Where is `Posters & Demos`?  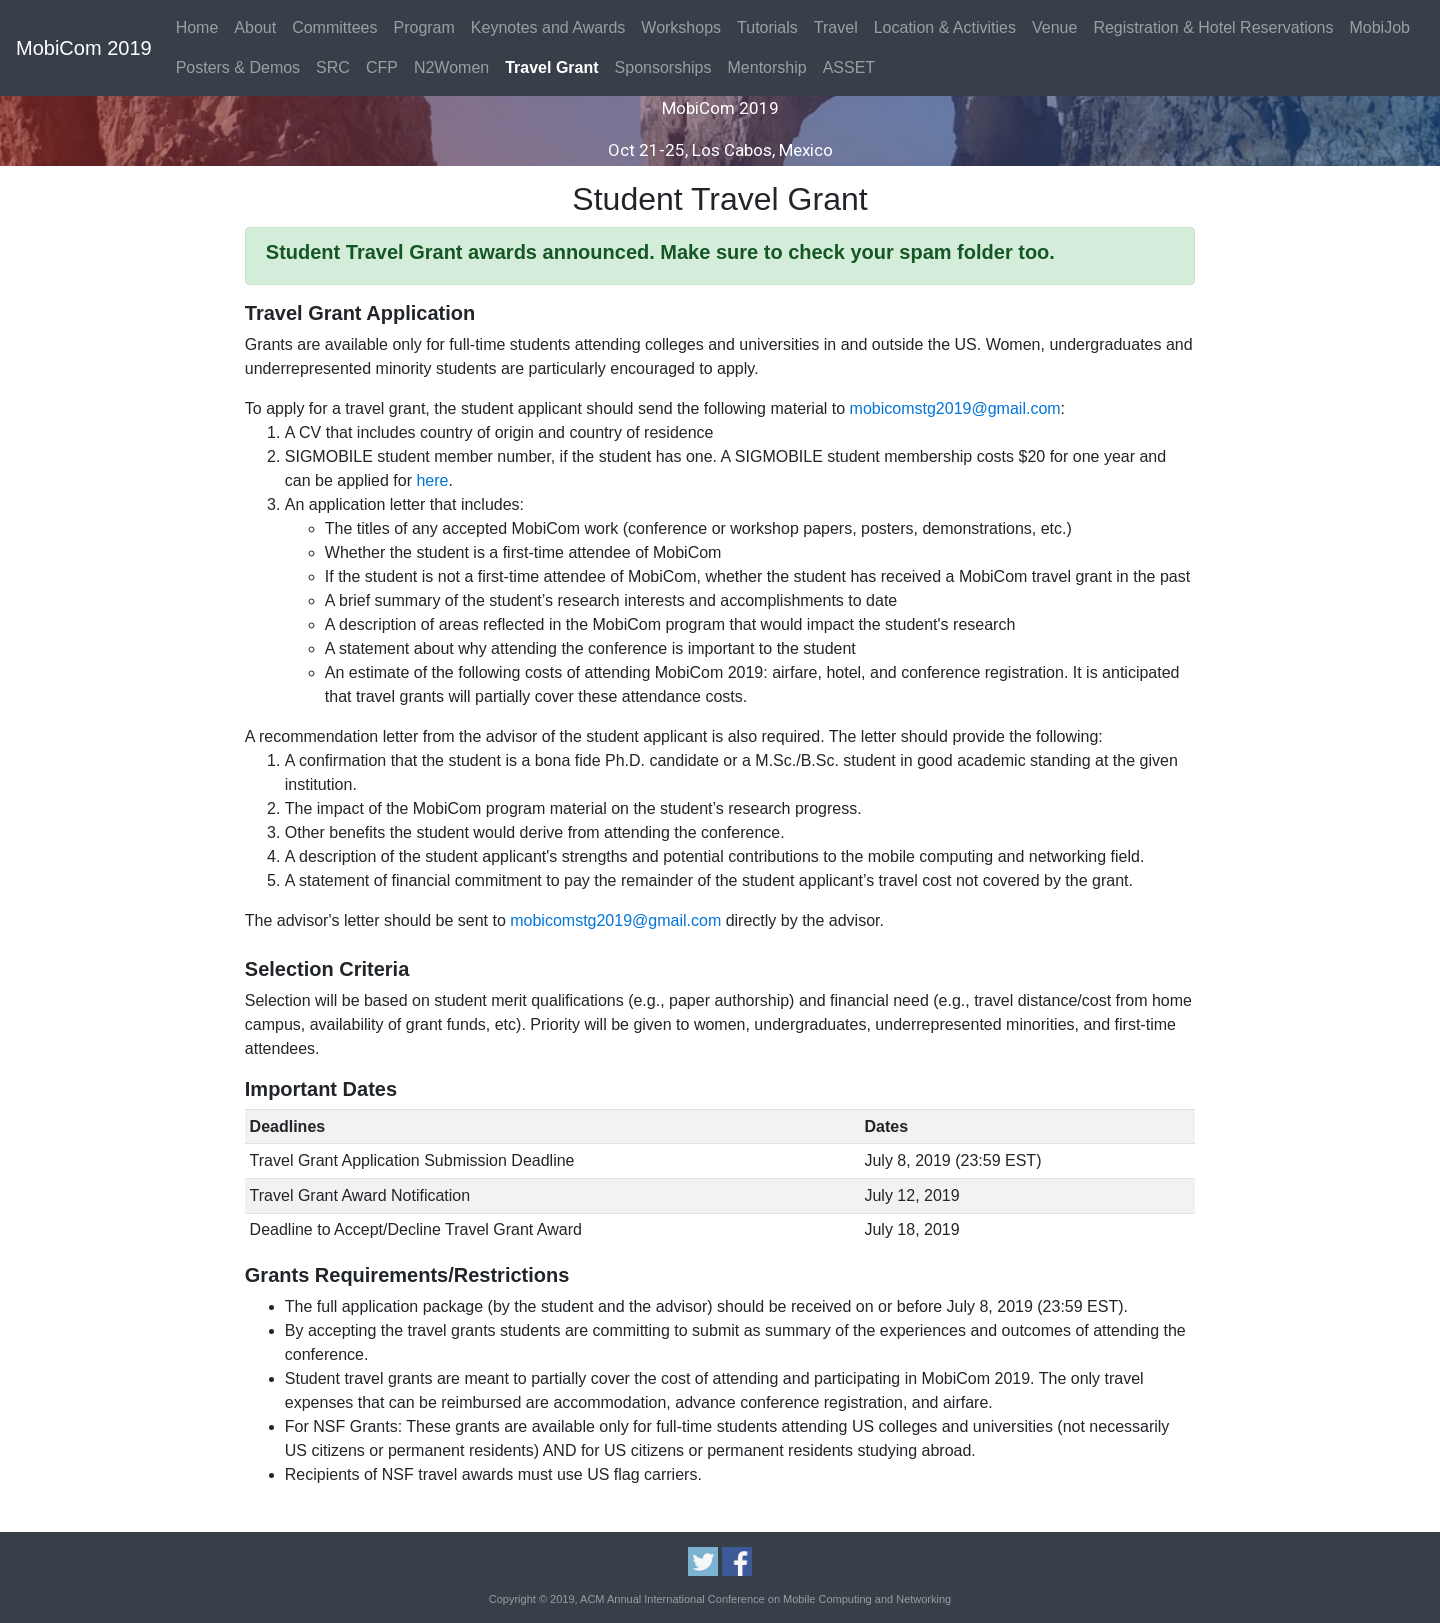 Posters & Demos is located at coordinates (238, 67).